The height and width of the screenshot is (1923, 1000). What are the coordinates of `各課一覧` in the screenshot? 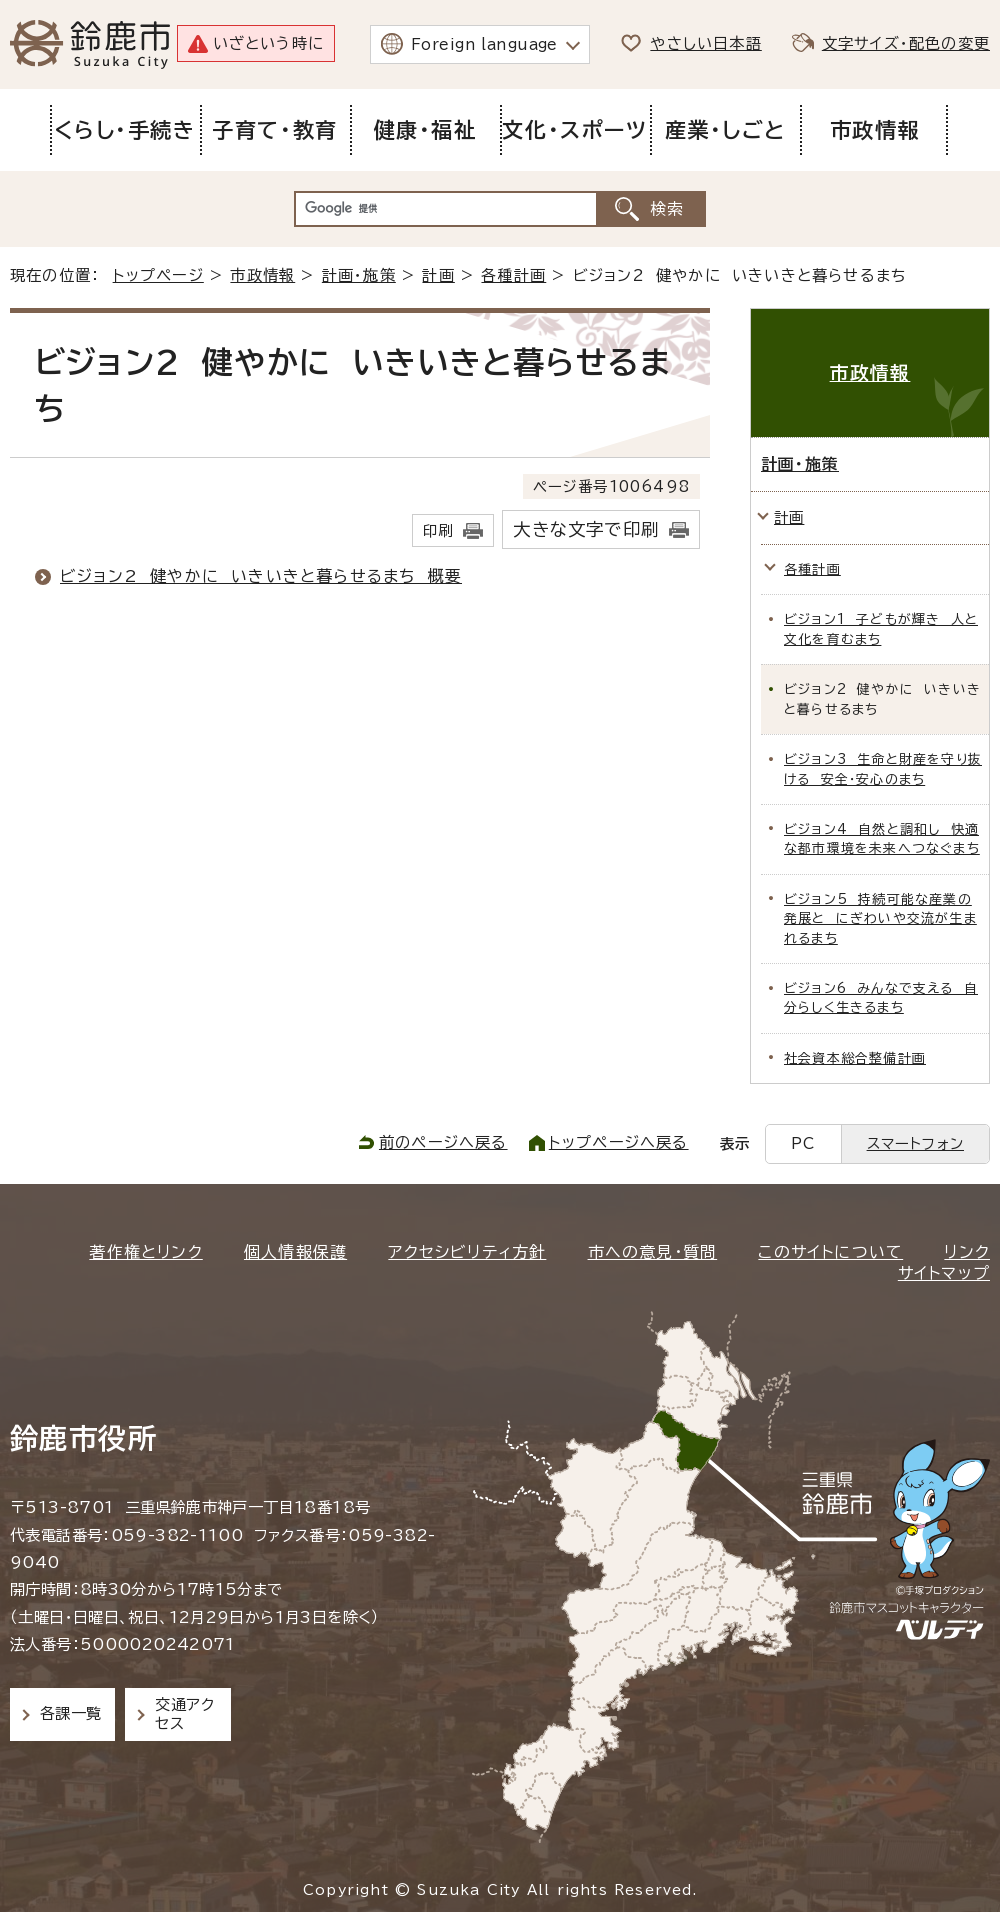 It's located at (71, 1713).